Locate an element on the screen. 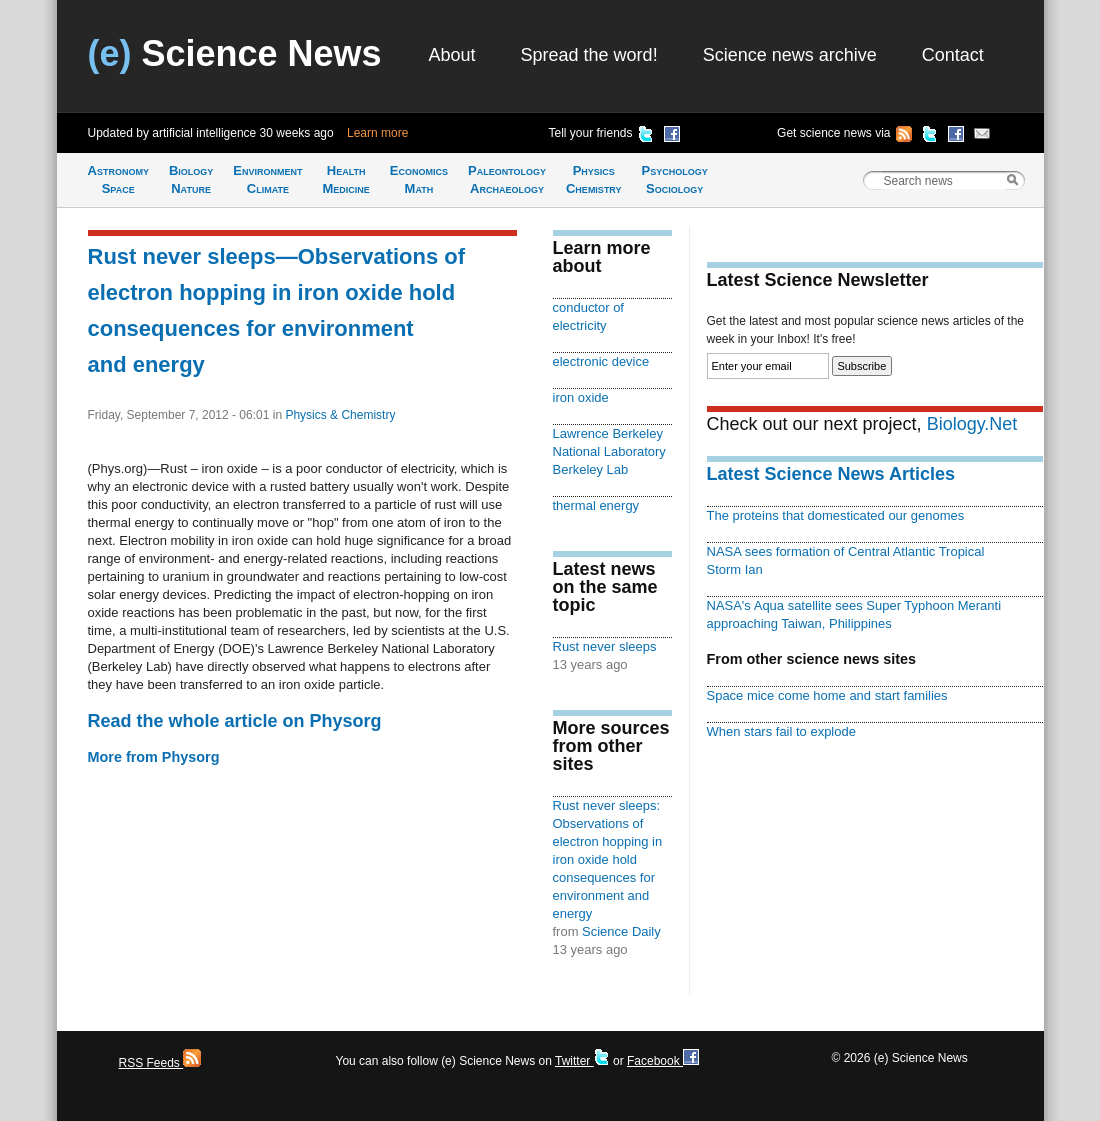 The height and width of the screenshot is (1121, 1100). When stars fail to explode is located at coordinates (781, 731).